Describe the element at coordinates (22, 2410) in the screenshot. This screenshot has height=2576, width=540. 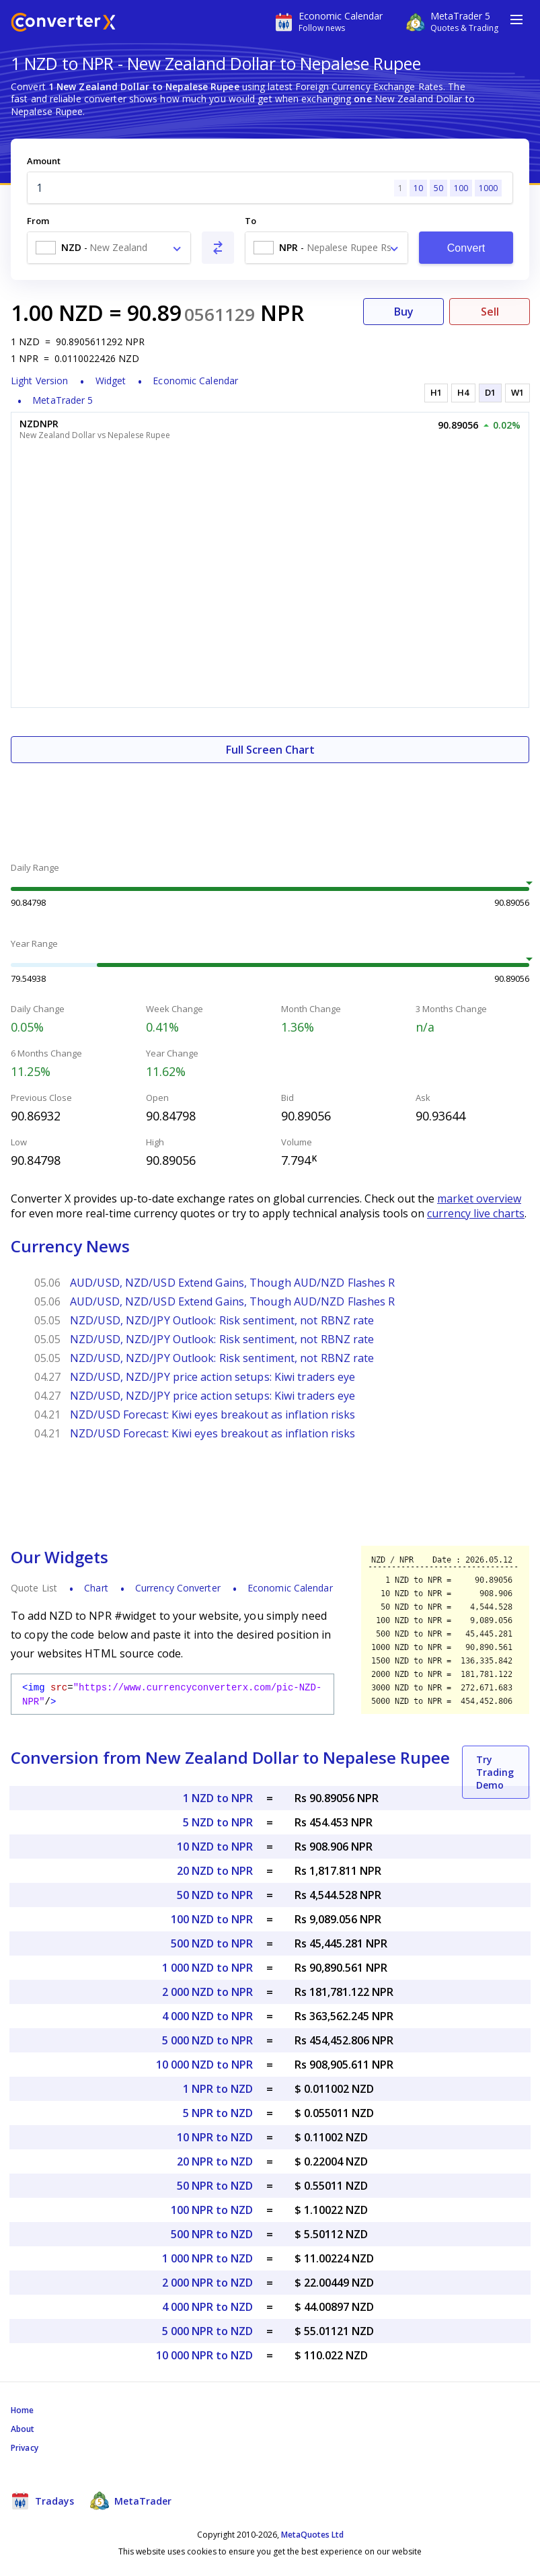
I see `Home` at that location.